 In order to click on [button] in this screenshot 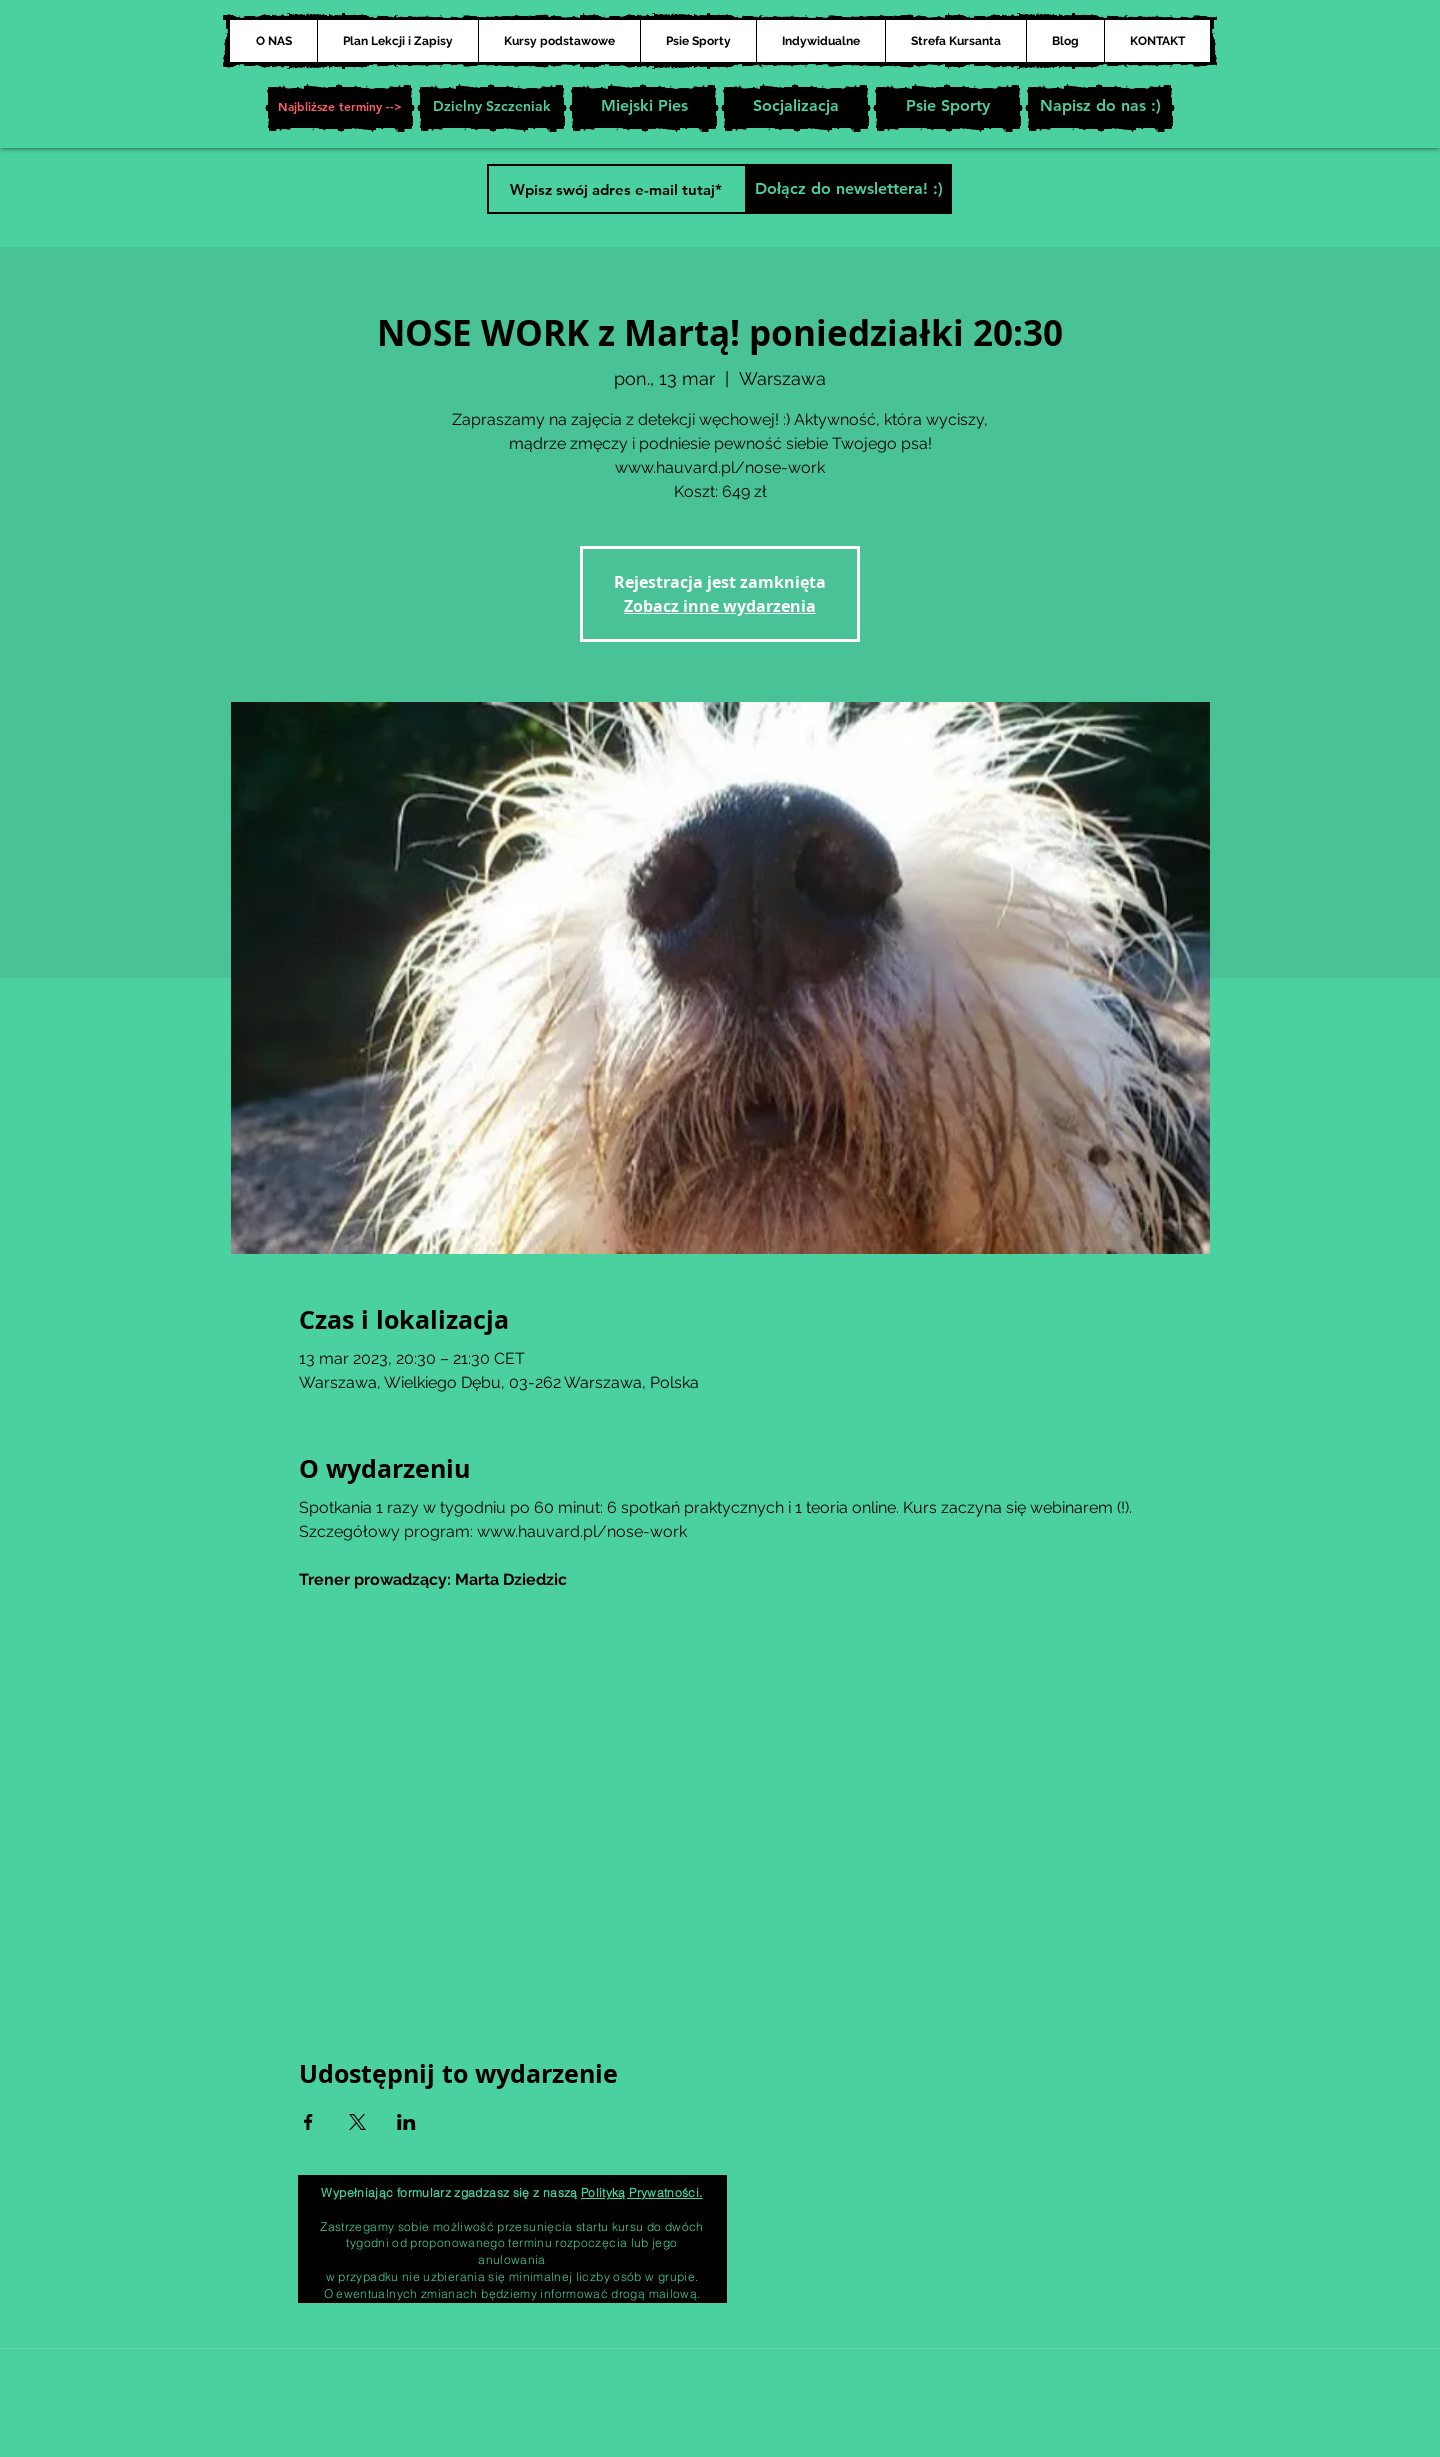, I will do `click(340, 108)`.